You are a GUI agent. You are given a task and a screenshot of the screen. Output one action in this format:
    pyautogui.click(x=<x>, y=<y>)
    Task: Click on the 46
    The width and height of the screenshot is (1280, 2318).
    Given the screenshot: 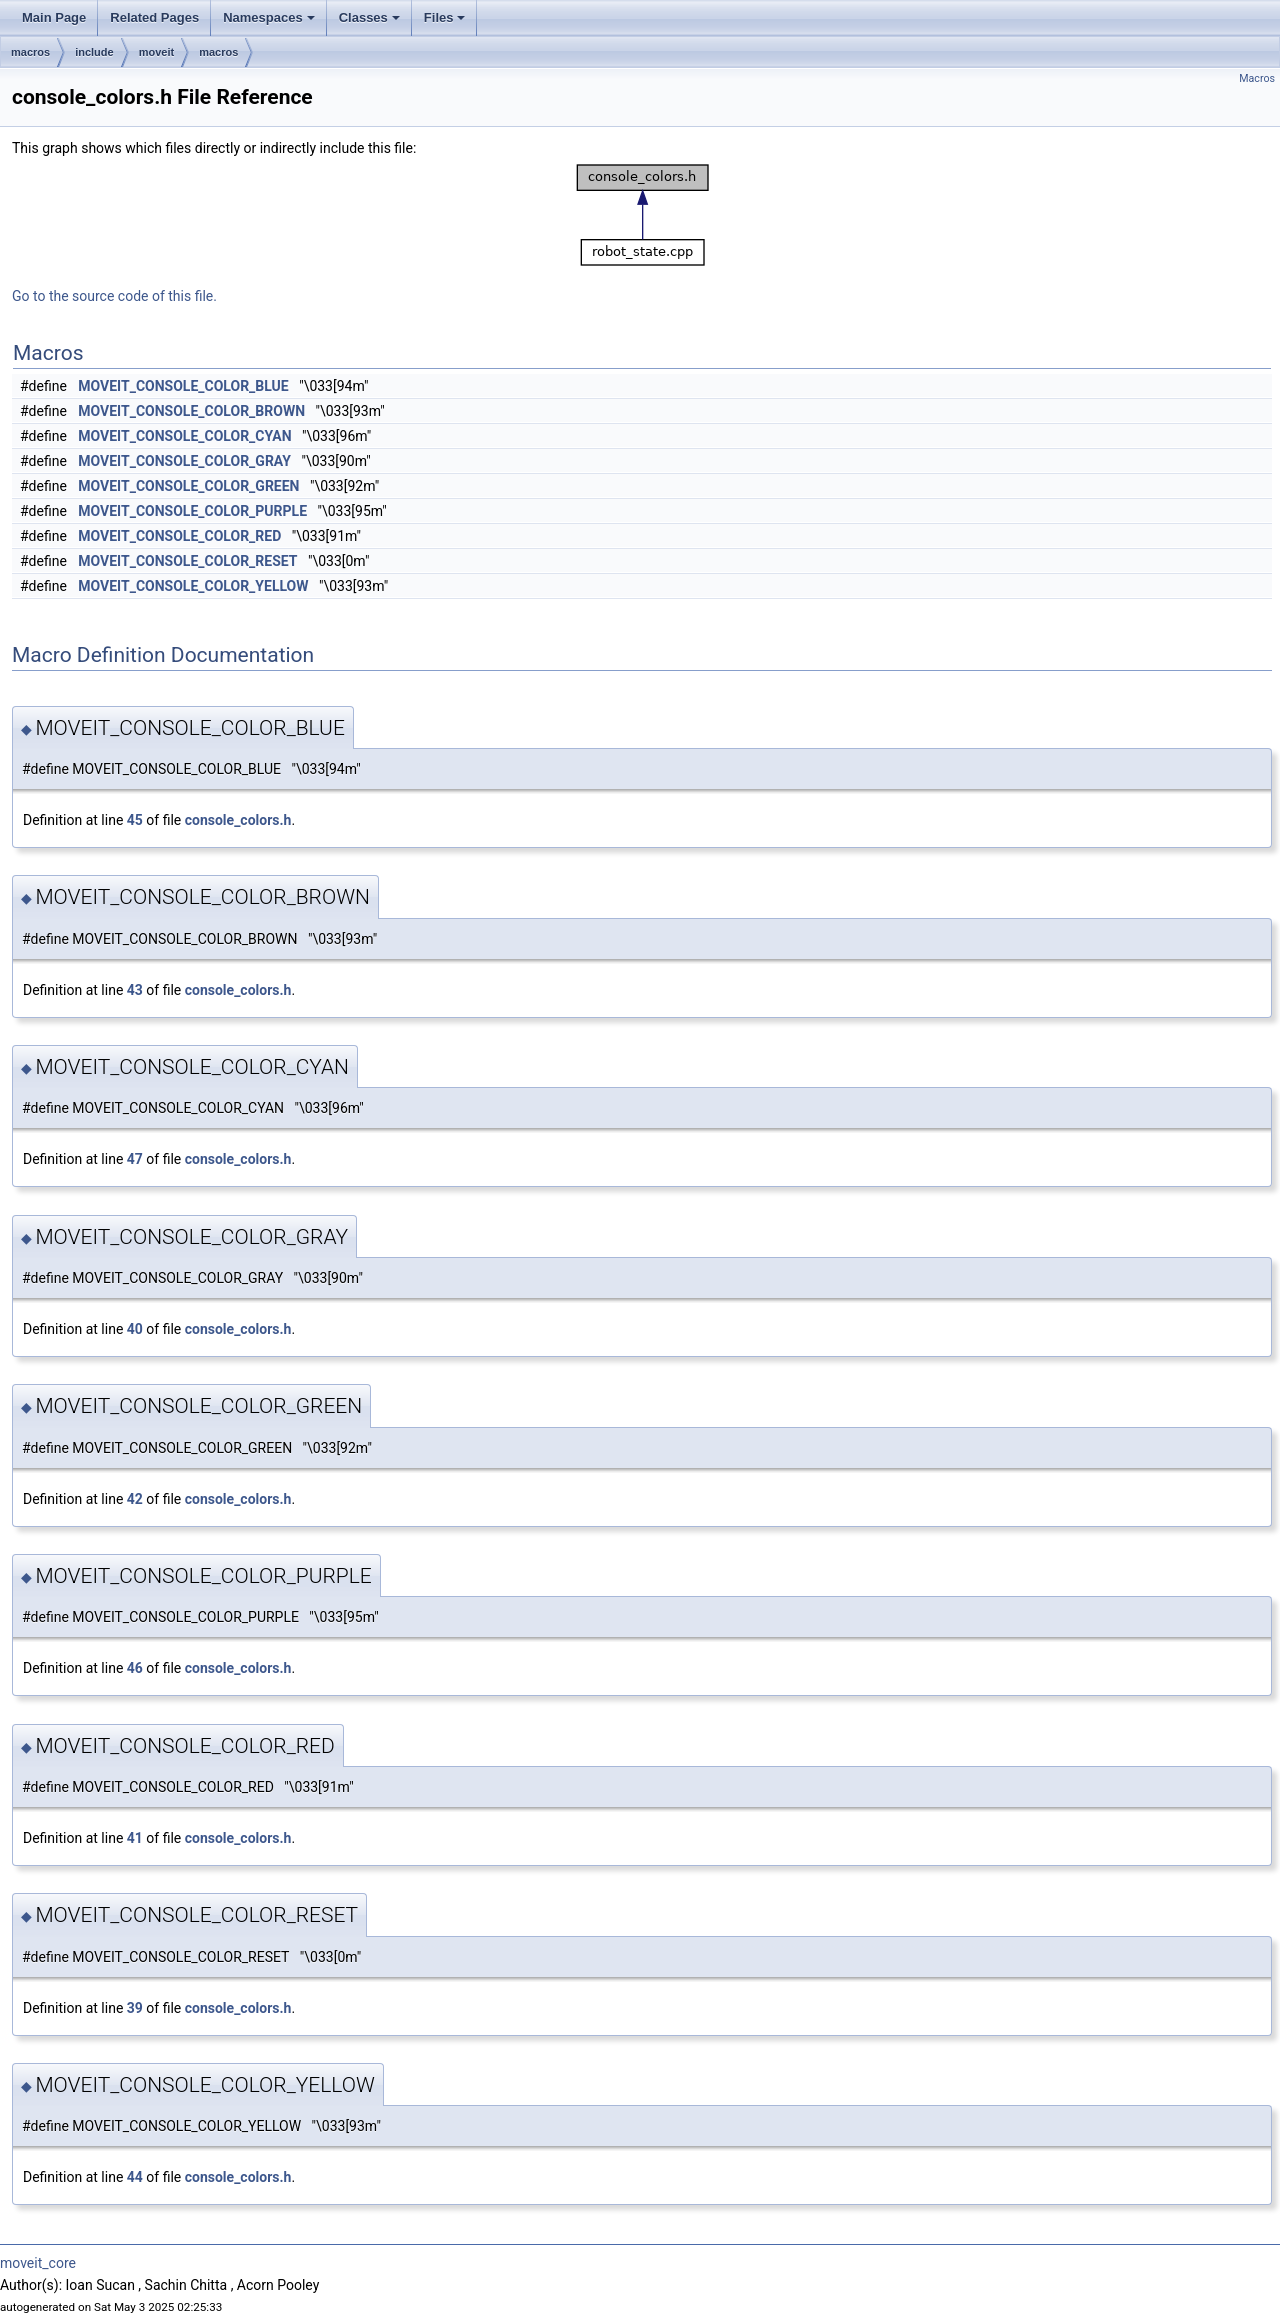 What is the action you would take?
    pyautogui.click(x=135, y=1668)
    